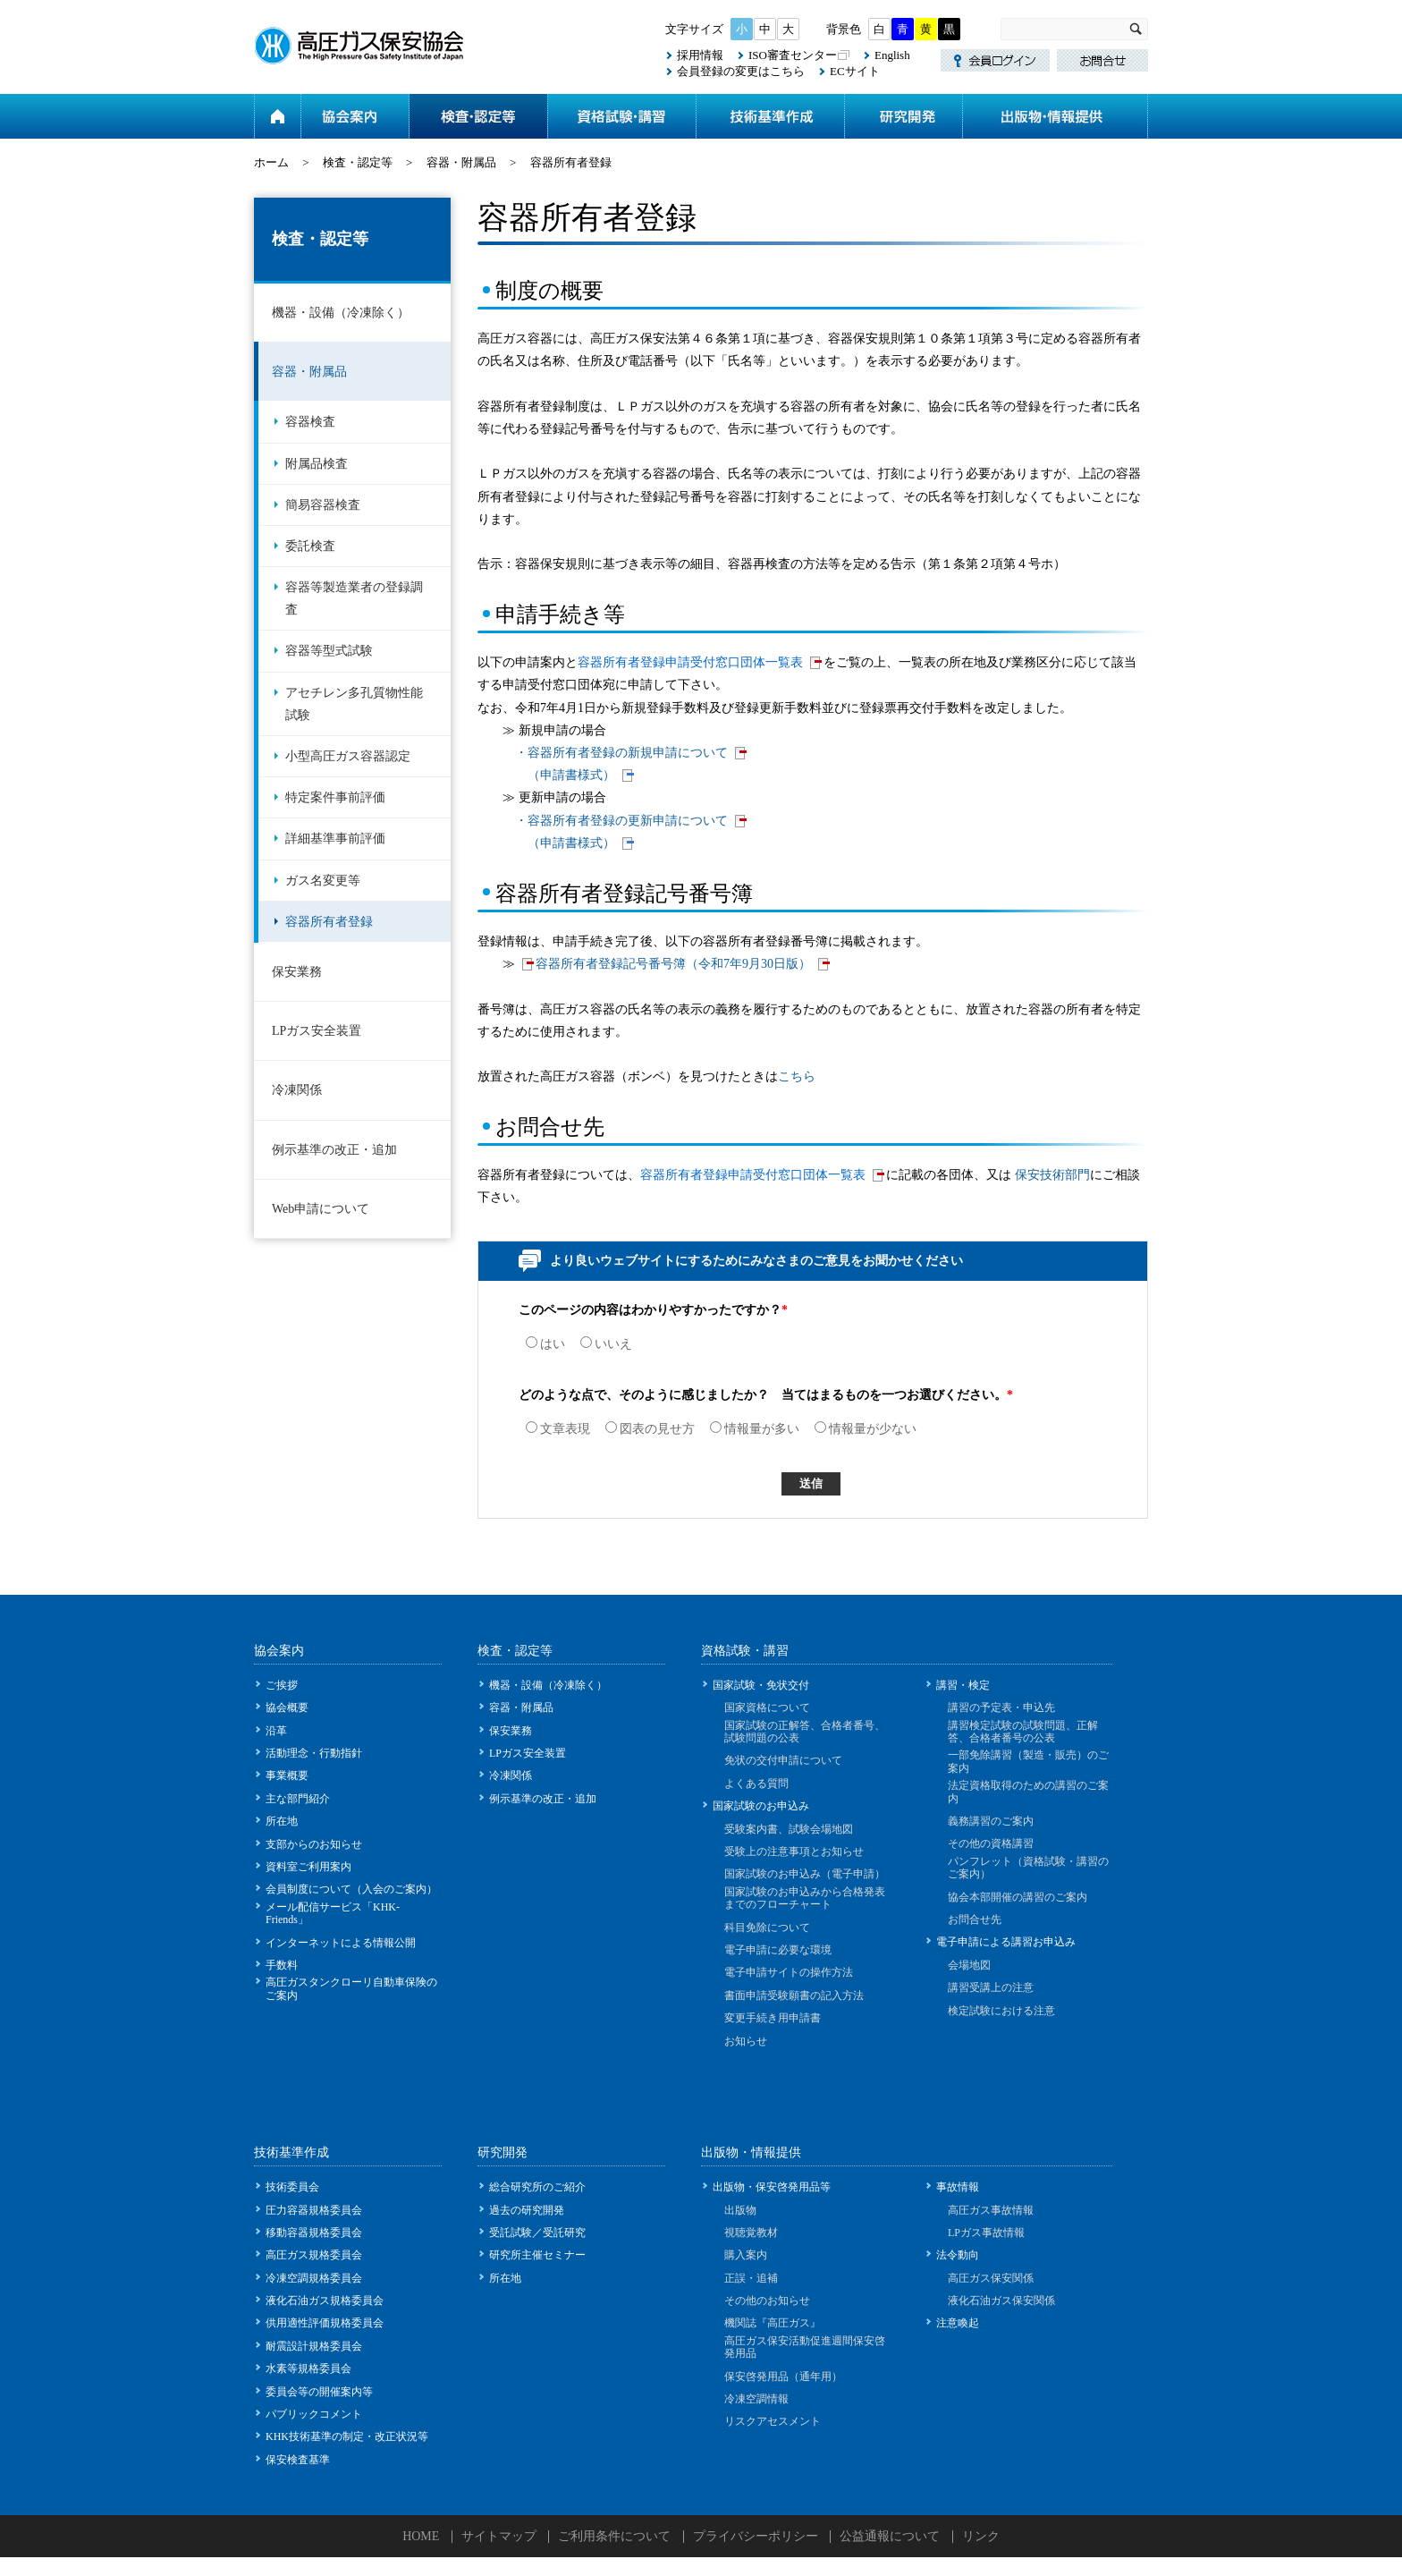 This screenshot has width=1402, height=2576. What do you see at coordinates (325, 2323) in the screenshot?
I see `供用適性評価規格委員会` at bounding box center [325, 2323].